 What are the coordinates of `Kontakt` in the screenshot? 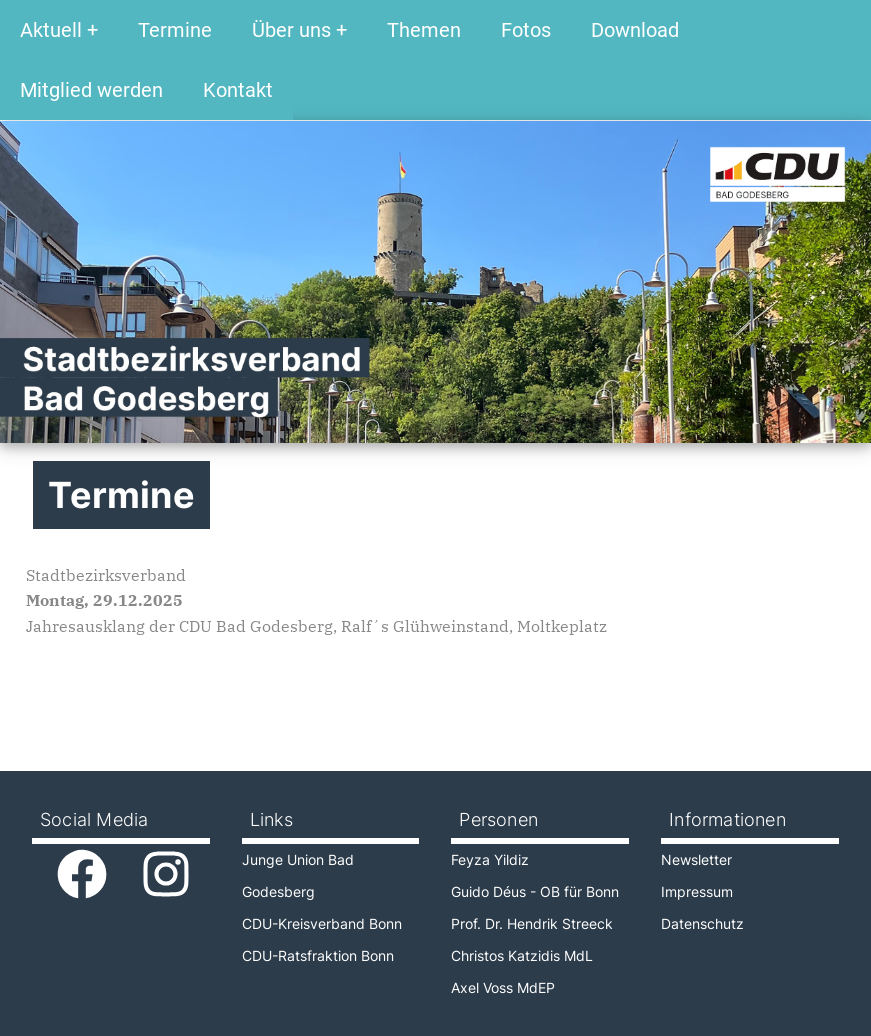 It's located at (238, 90).